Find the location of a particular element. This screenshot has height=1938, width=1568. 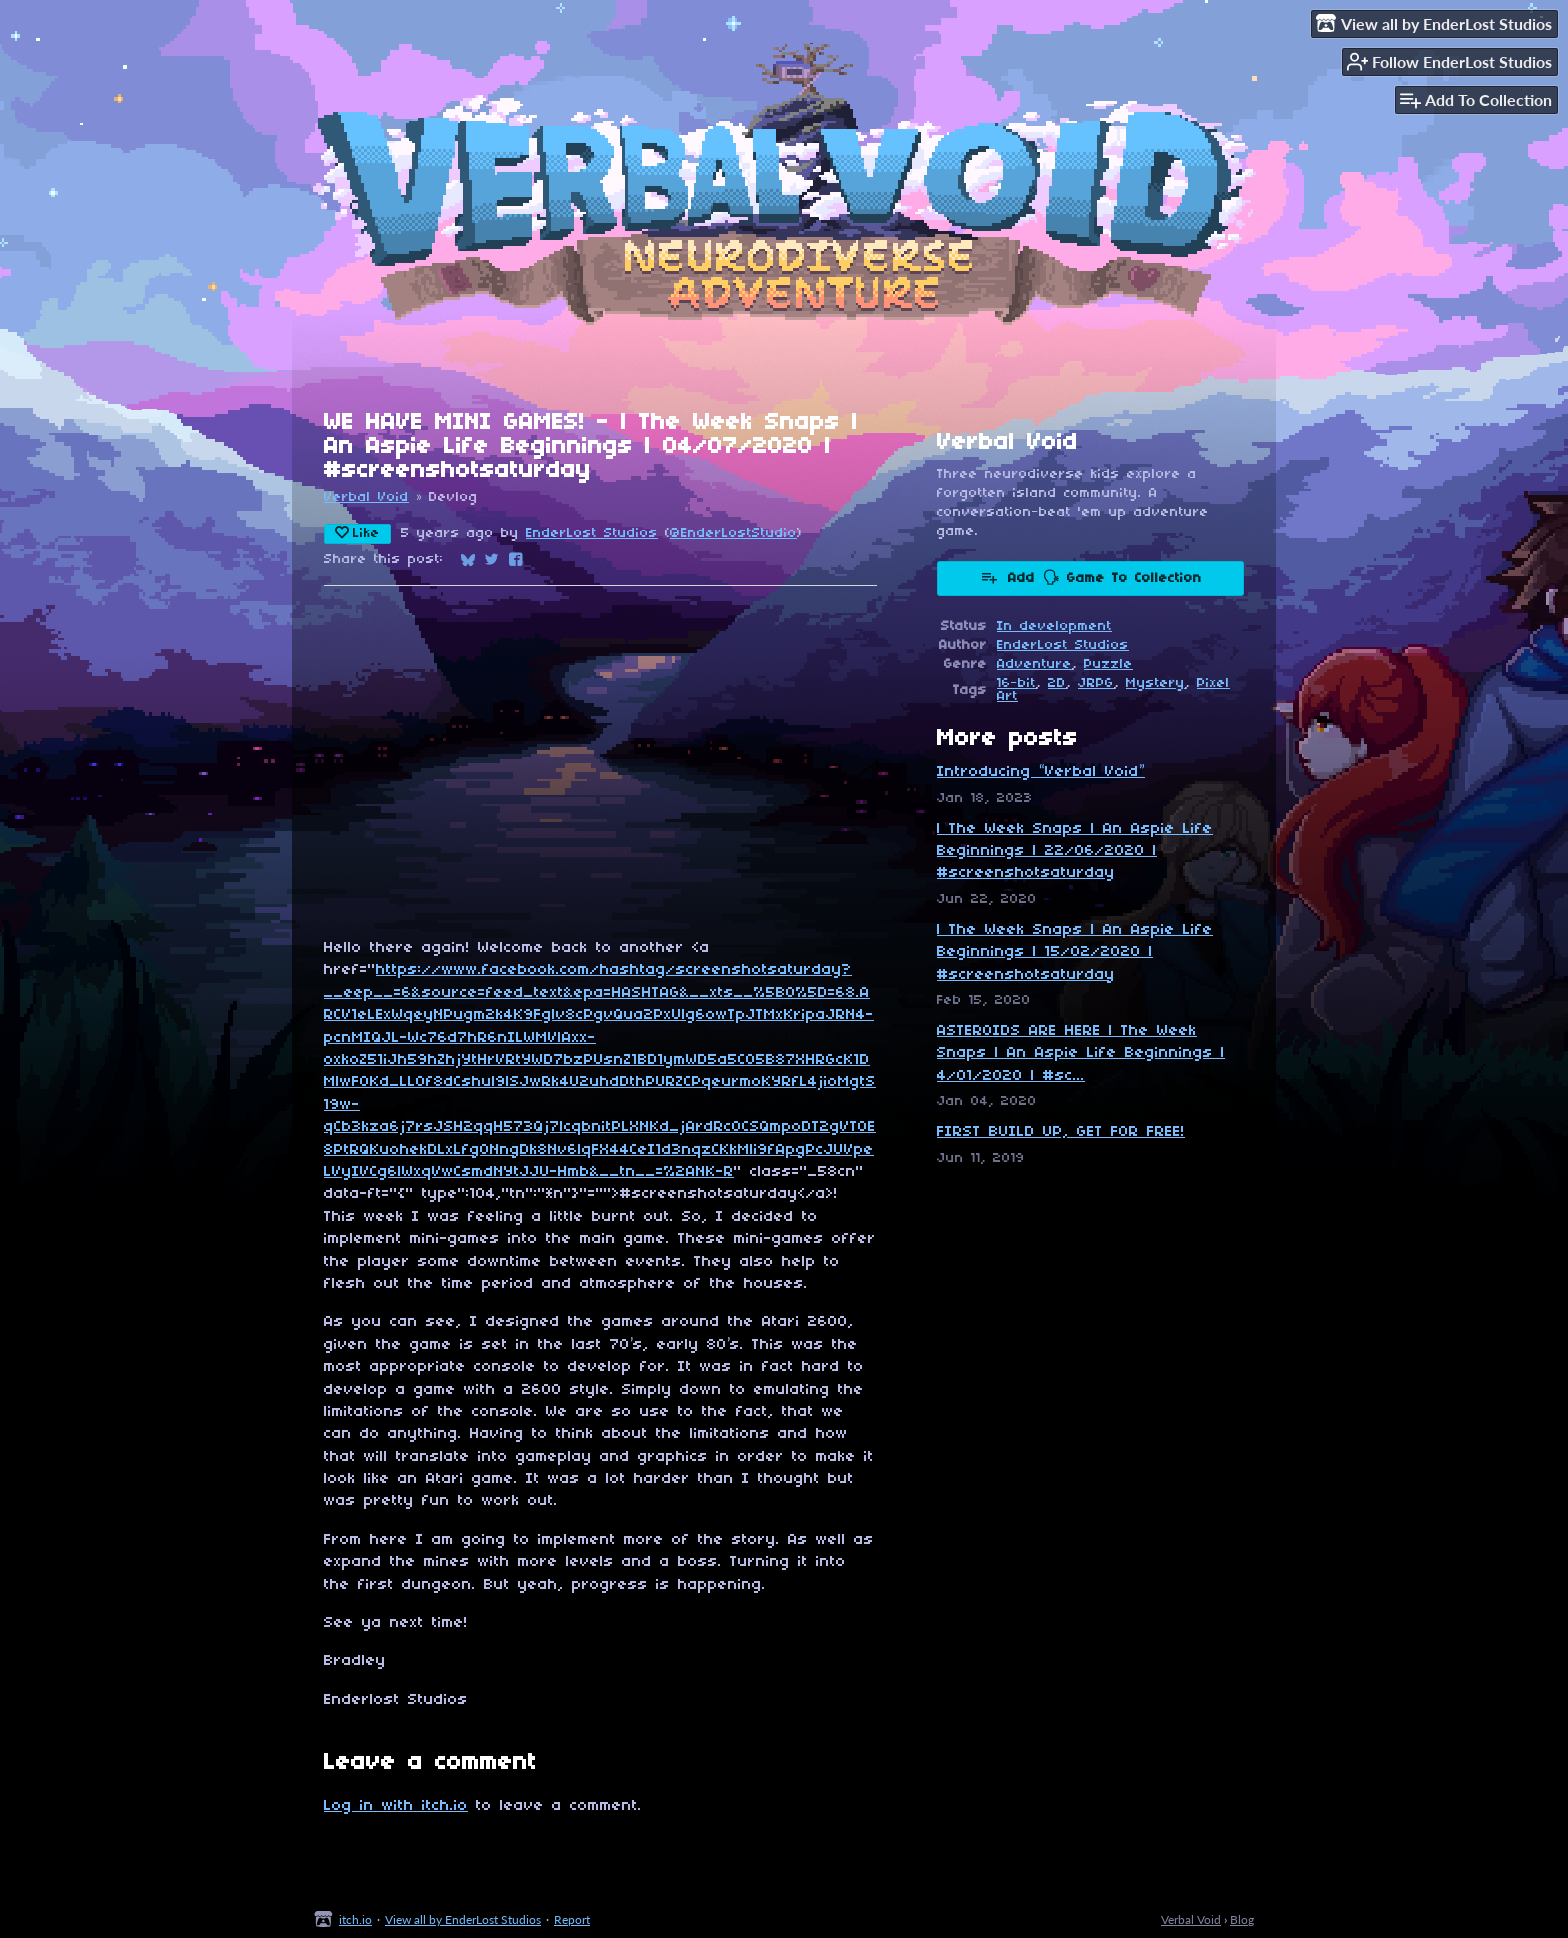

FIRST BUILD UP, GET FOR FREE! is located at coordinates (1061, 1132).